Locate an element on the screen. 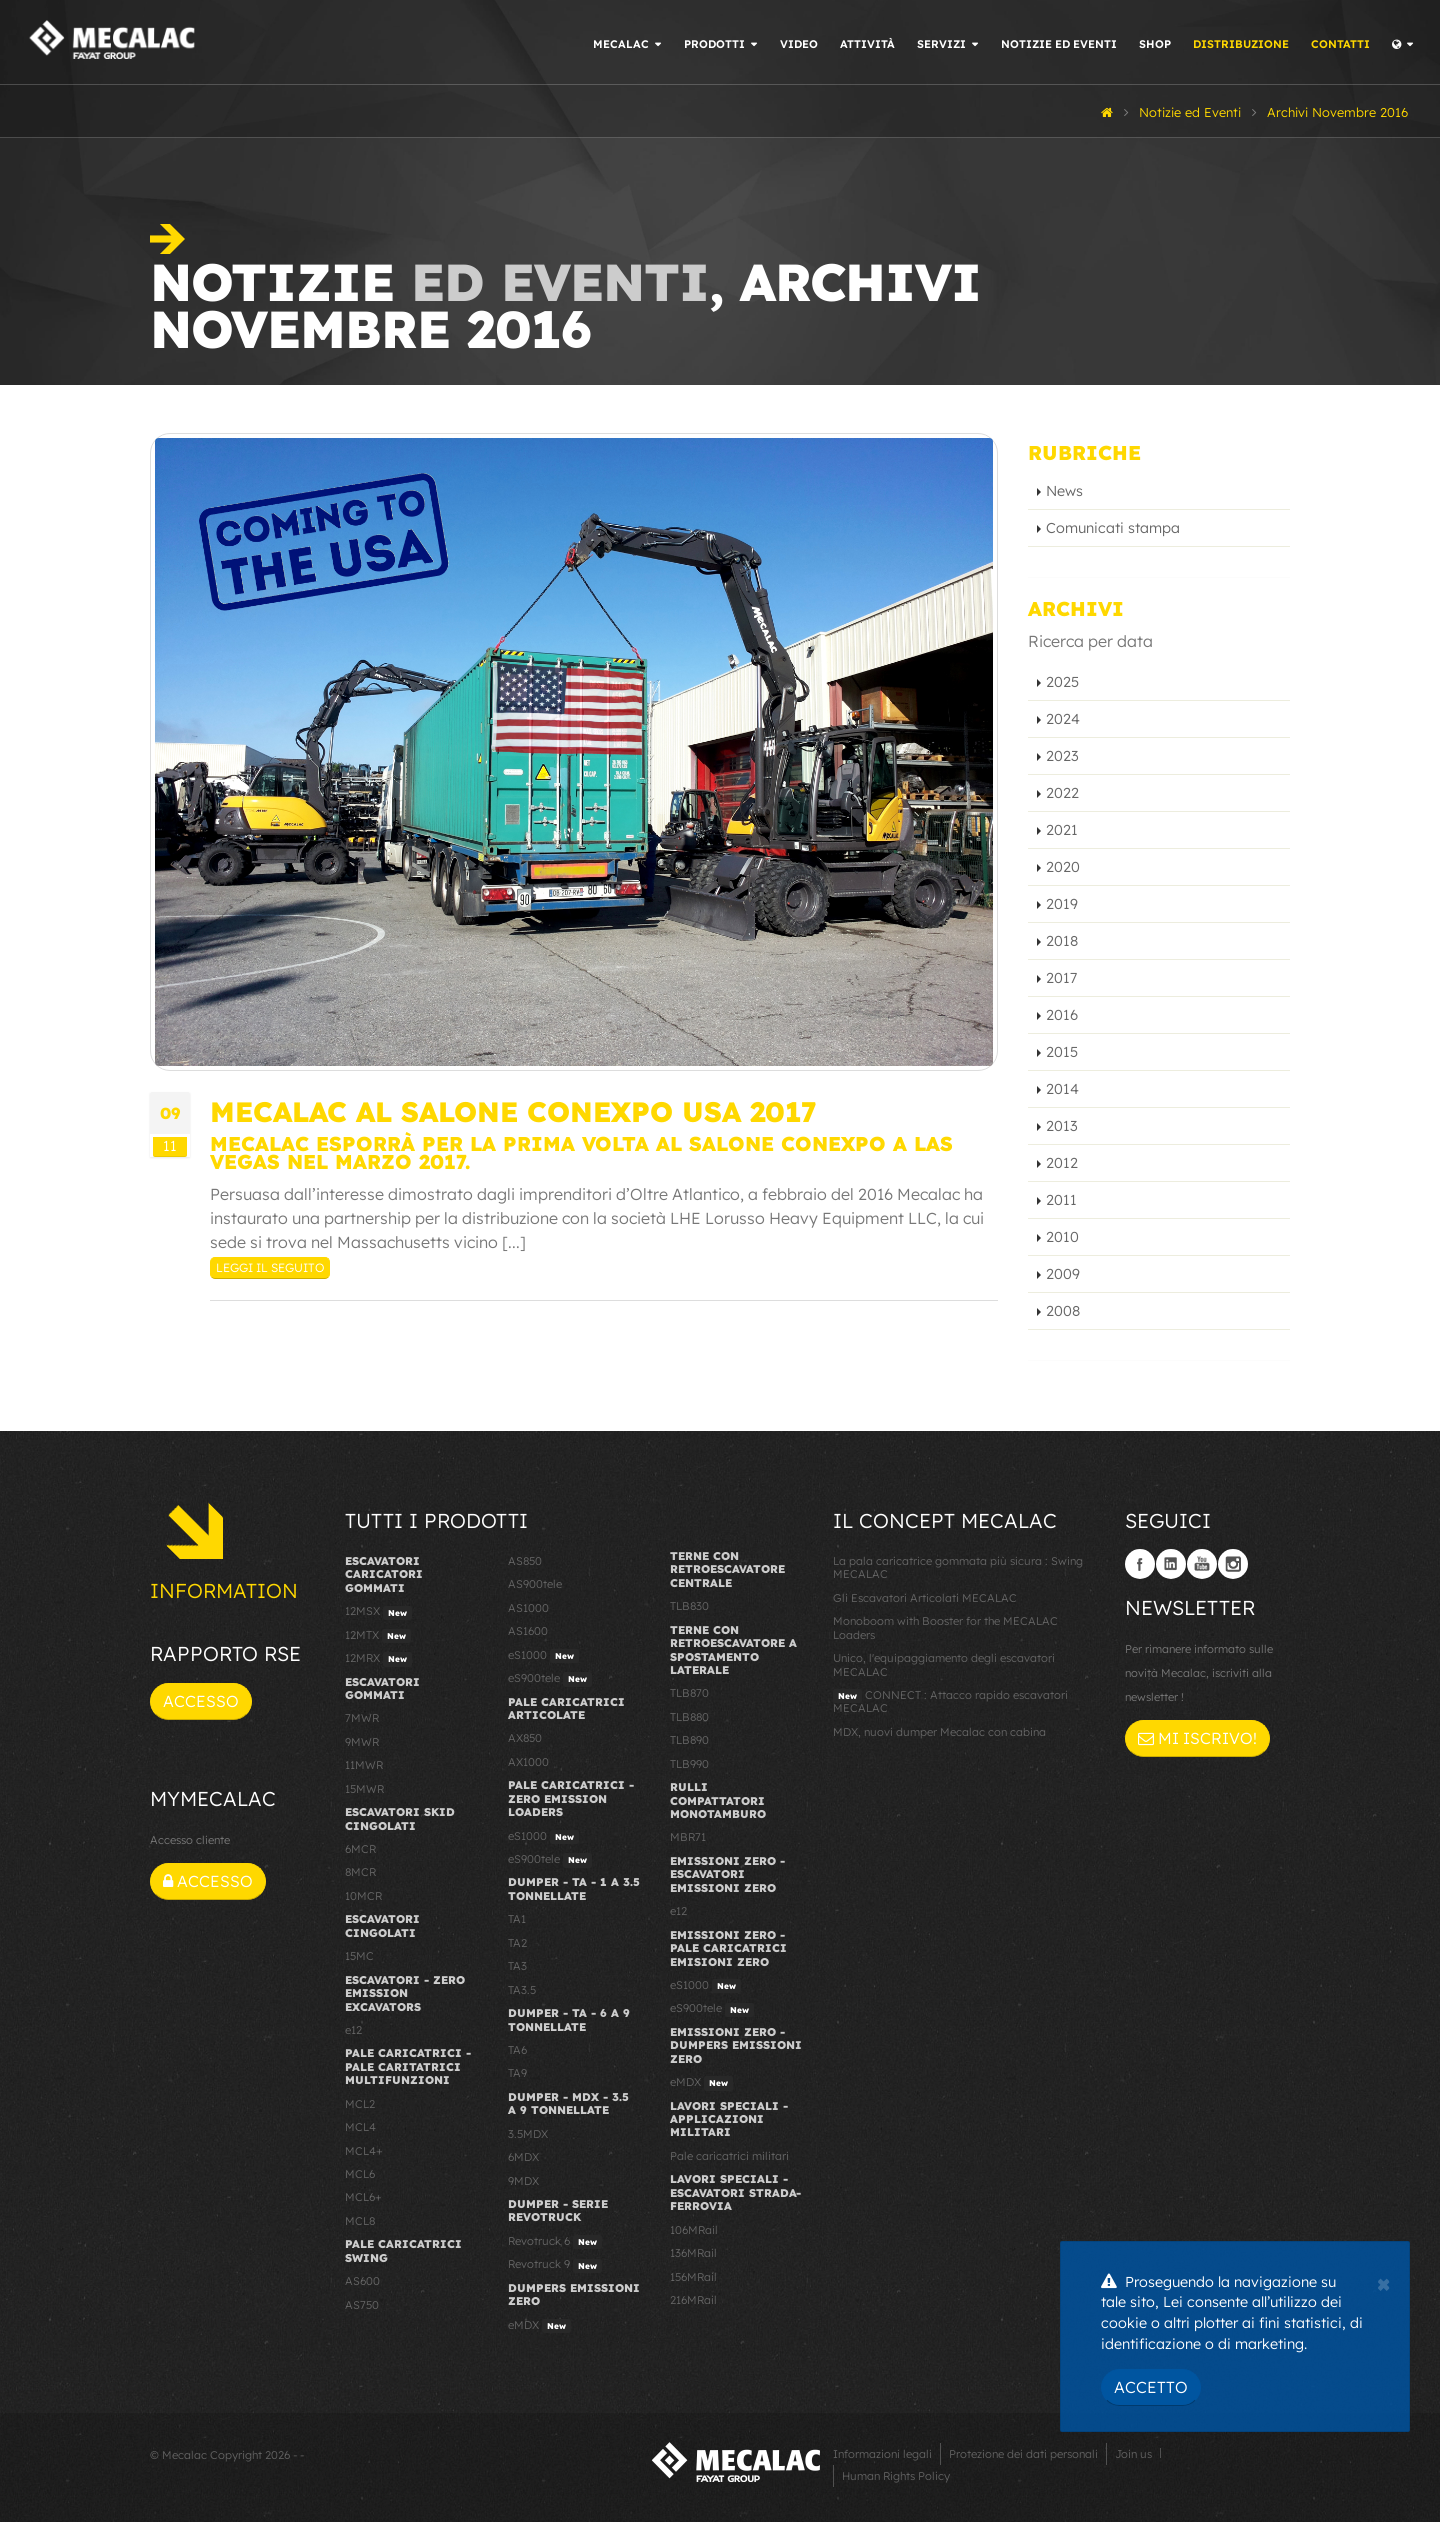 The image size is (1440, 2522). 2021 is located at coordinates (1062, 830).